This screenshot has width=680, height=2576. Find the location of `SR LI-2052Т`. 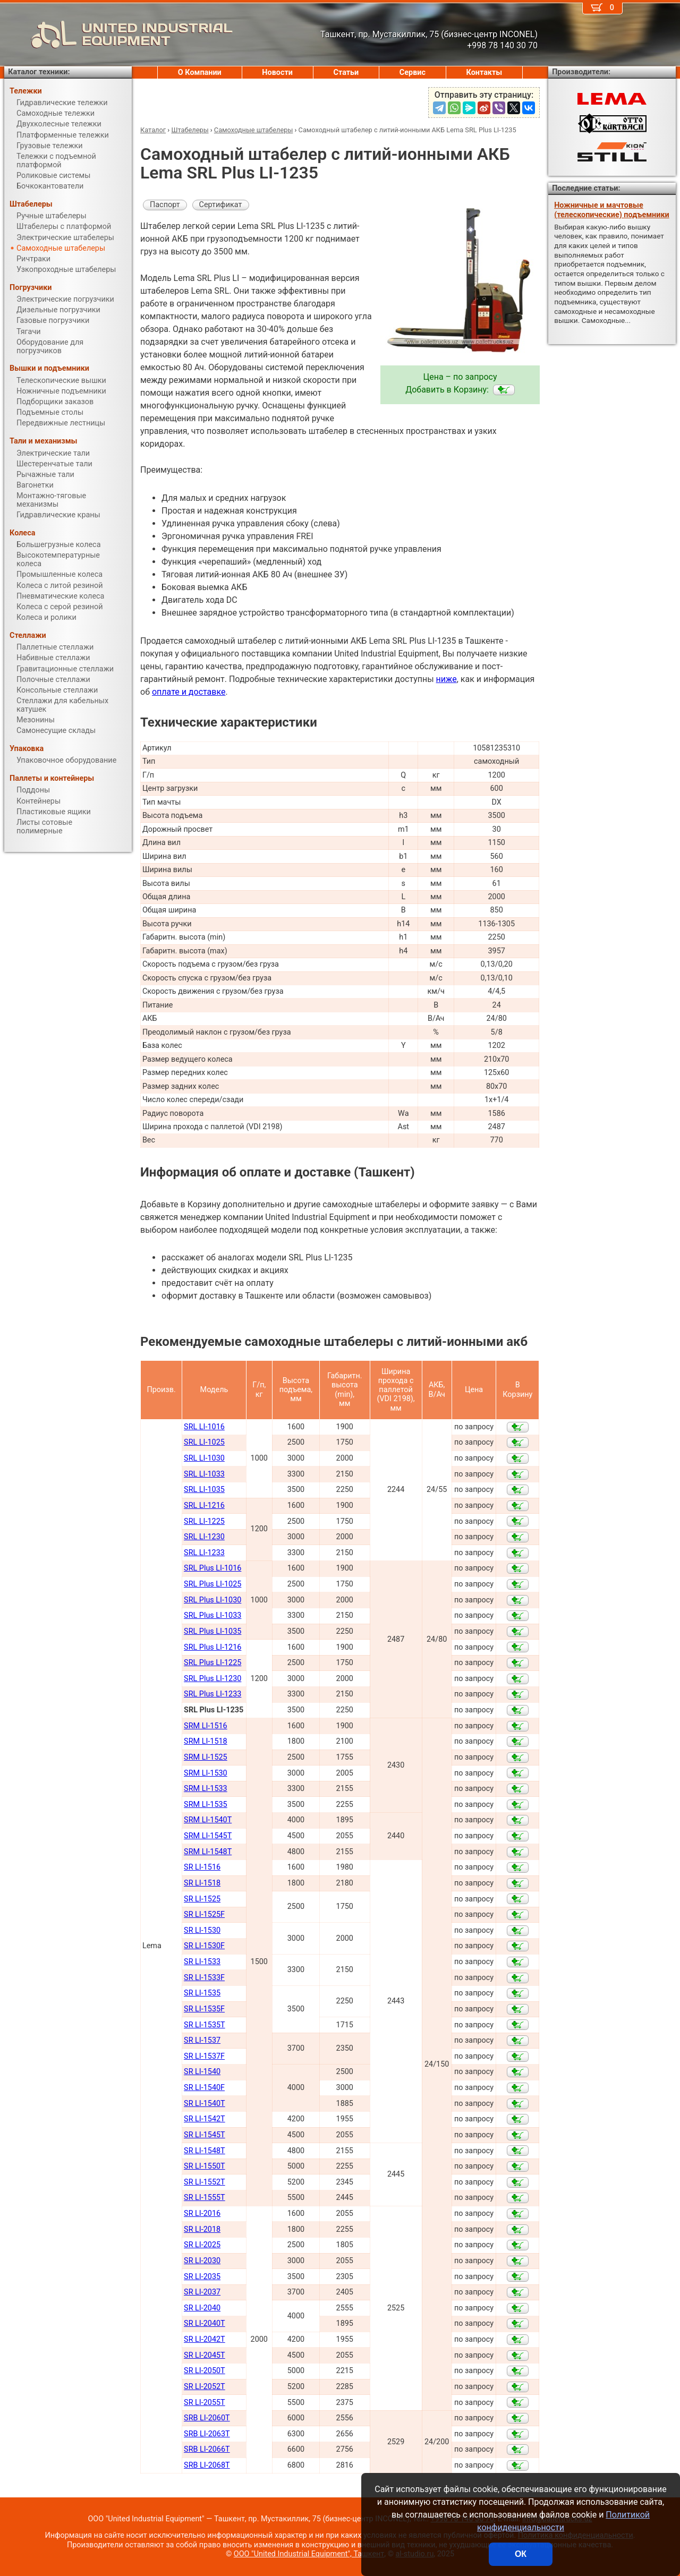

SR LI-2052Т is located at coordinates (204, 2386).